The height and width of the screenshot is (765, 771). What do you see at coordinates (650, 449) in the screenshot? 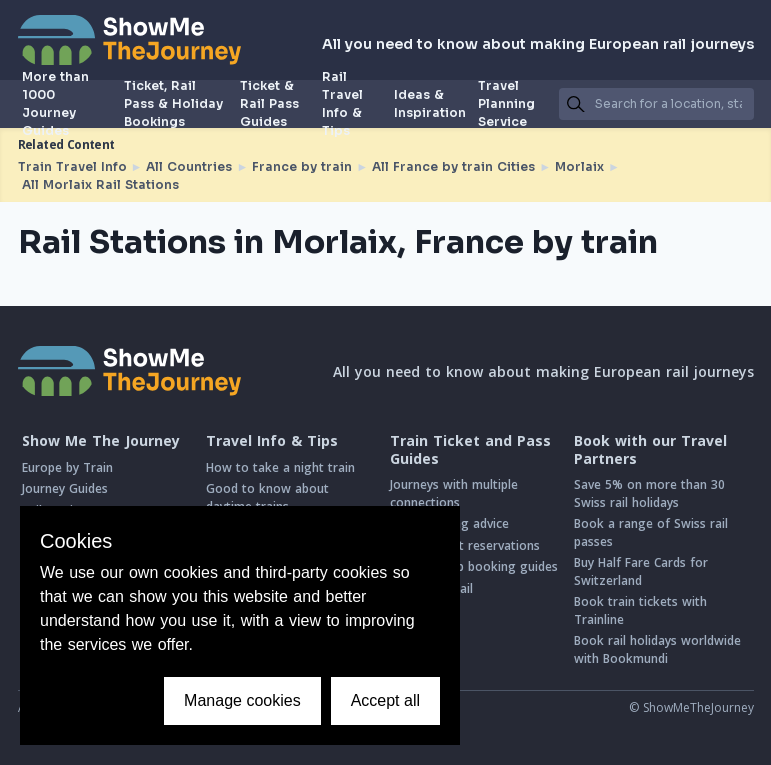
I see `Book with our Travel Partners` at bounding box center [650, 449].